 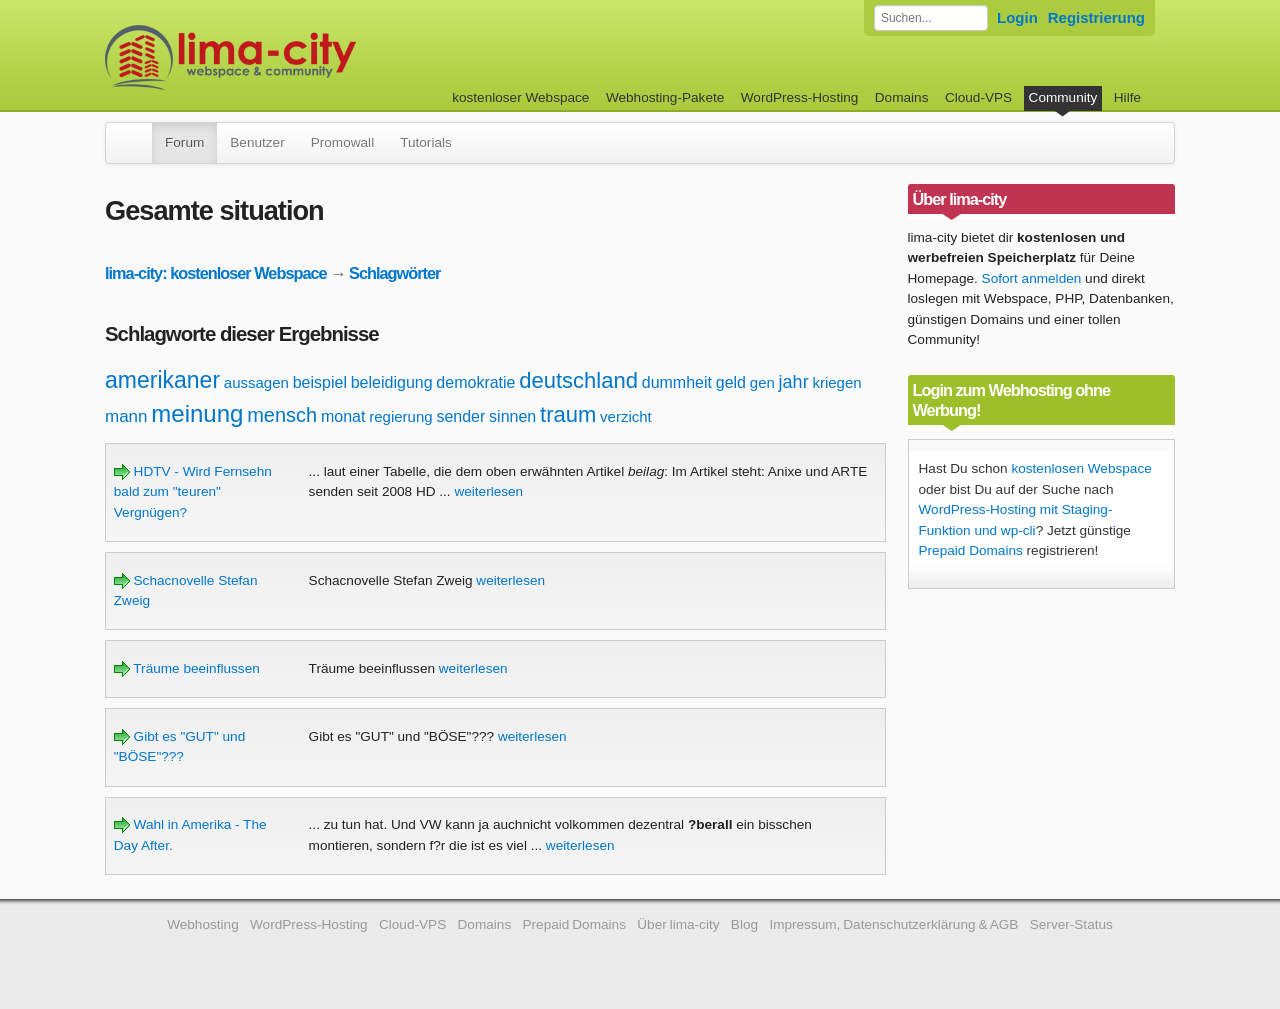 What do you see at coordinates (626, 416) in the screenshot?
I see `verzicht` at bounding box center [626, 416].